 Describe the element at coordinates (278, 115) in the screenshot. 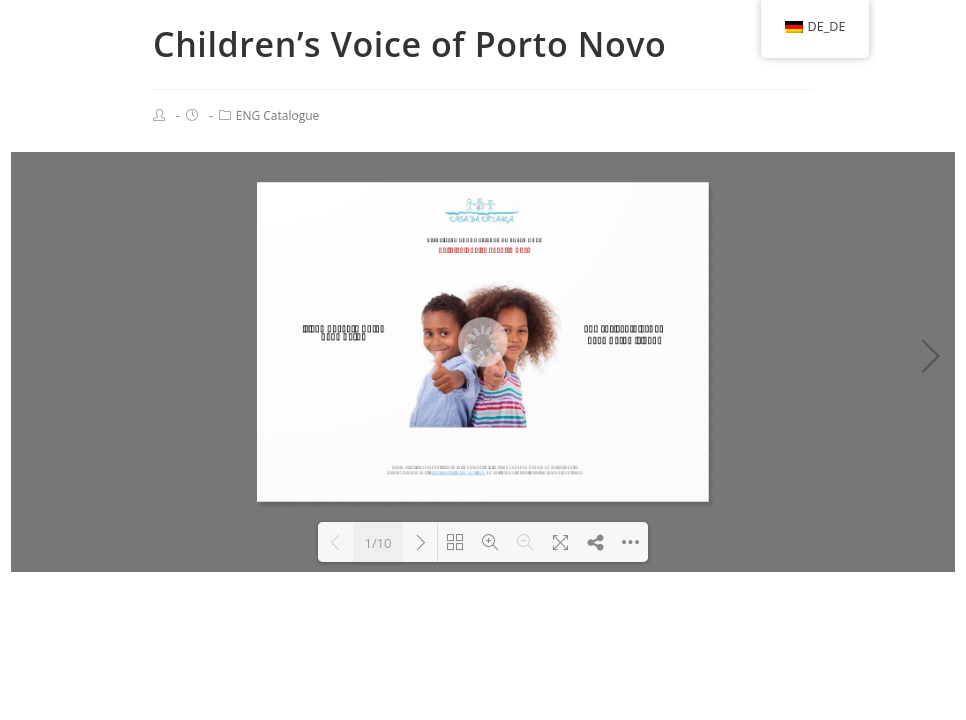

I see `ENG Catalogue` at that location.